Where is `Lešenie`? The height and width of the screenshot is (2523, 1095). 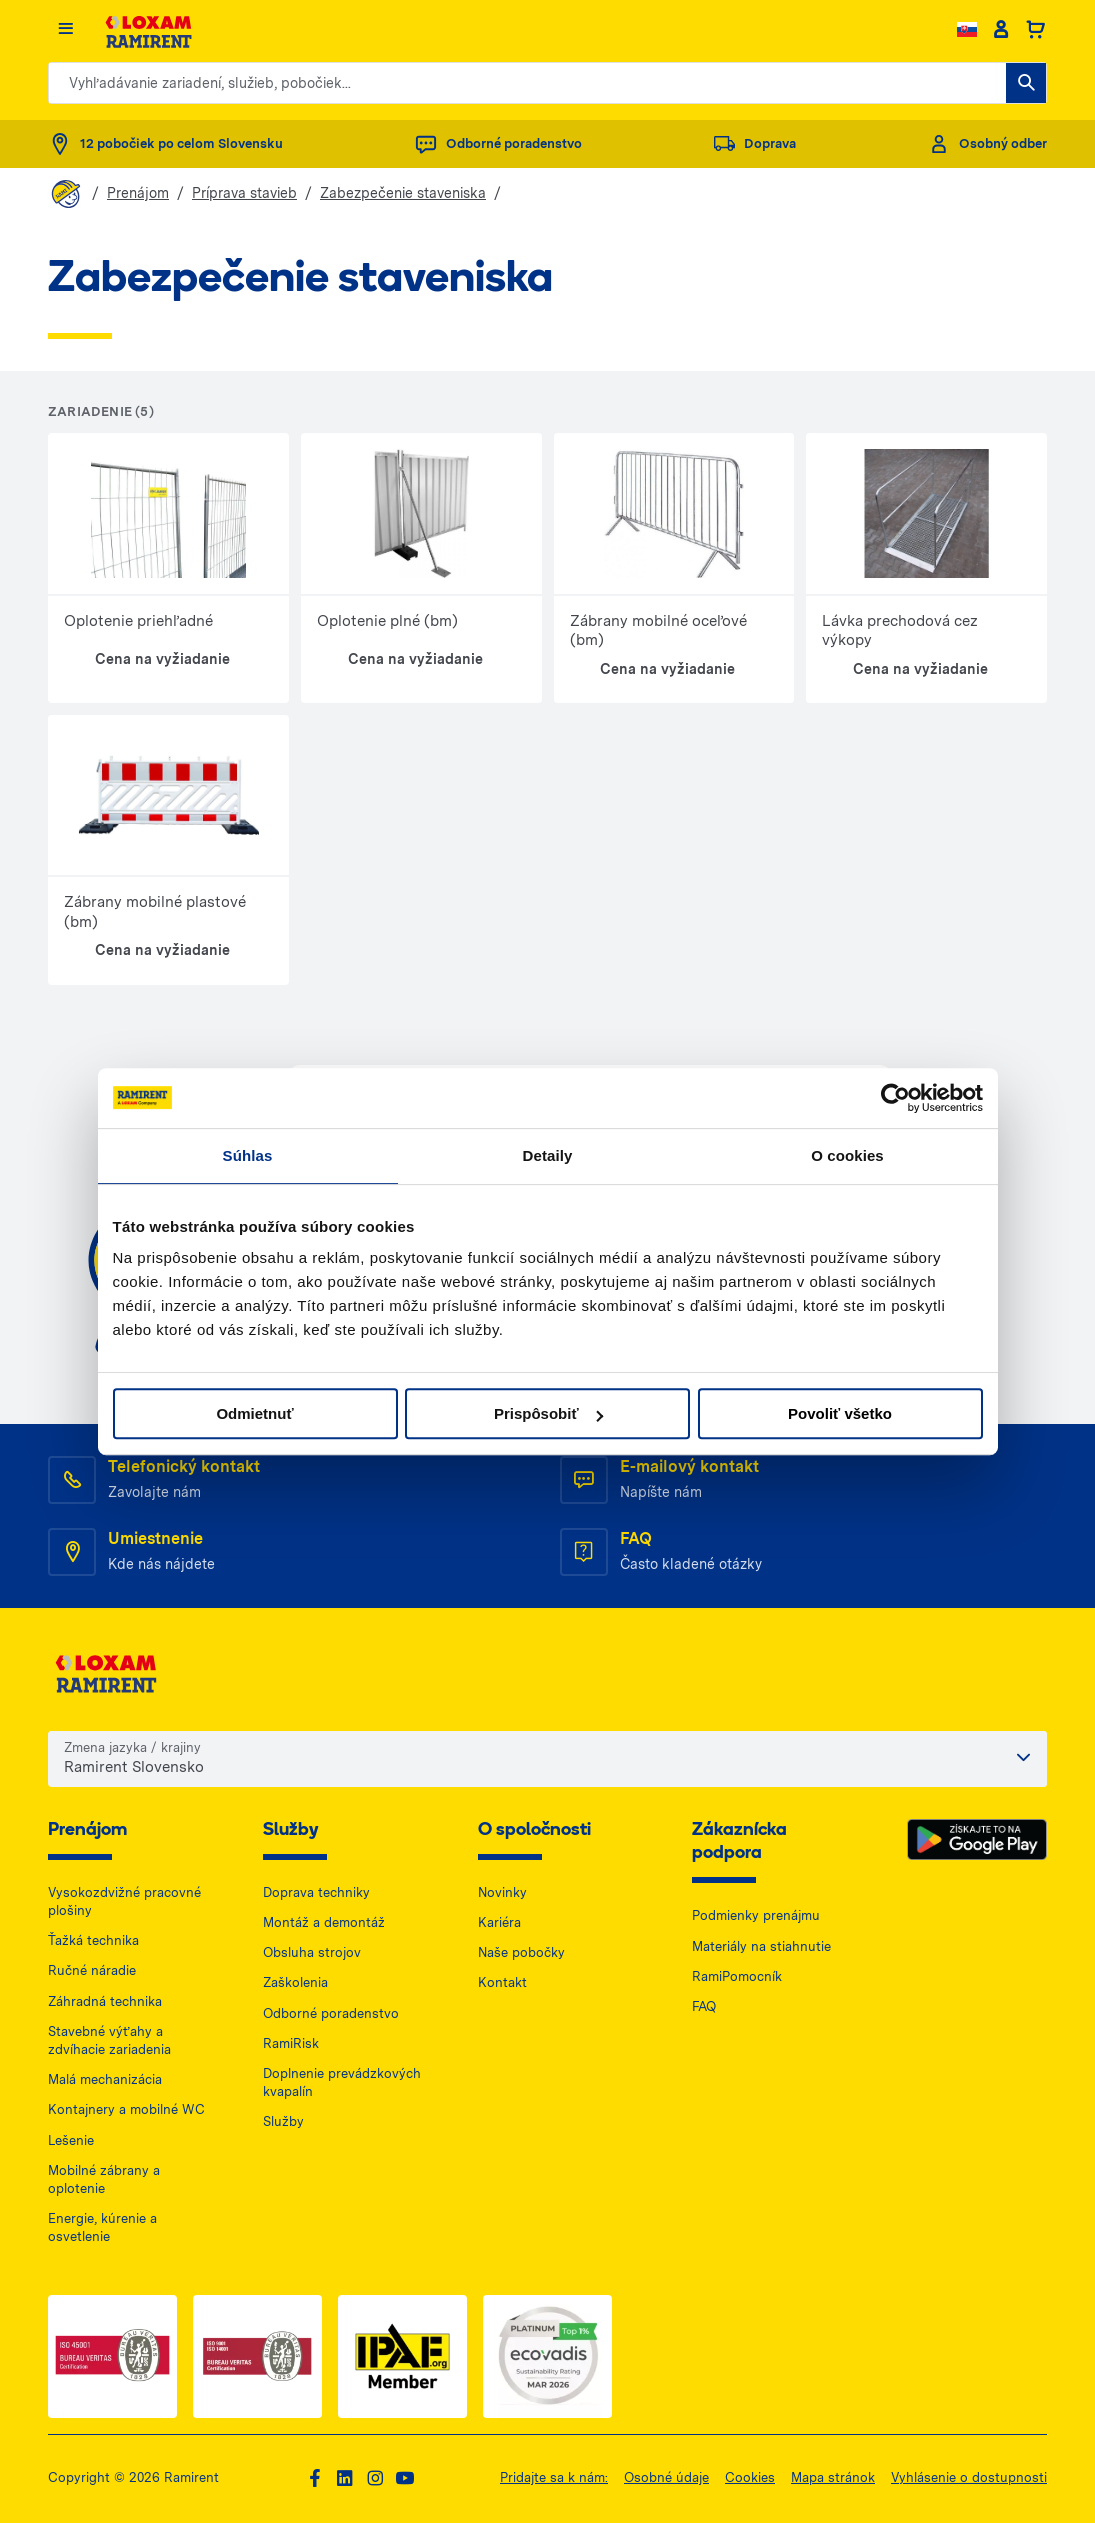 Lešenie is located at coordinates (71, 2140).